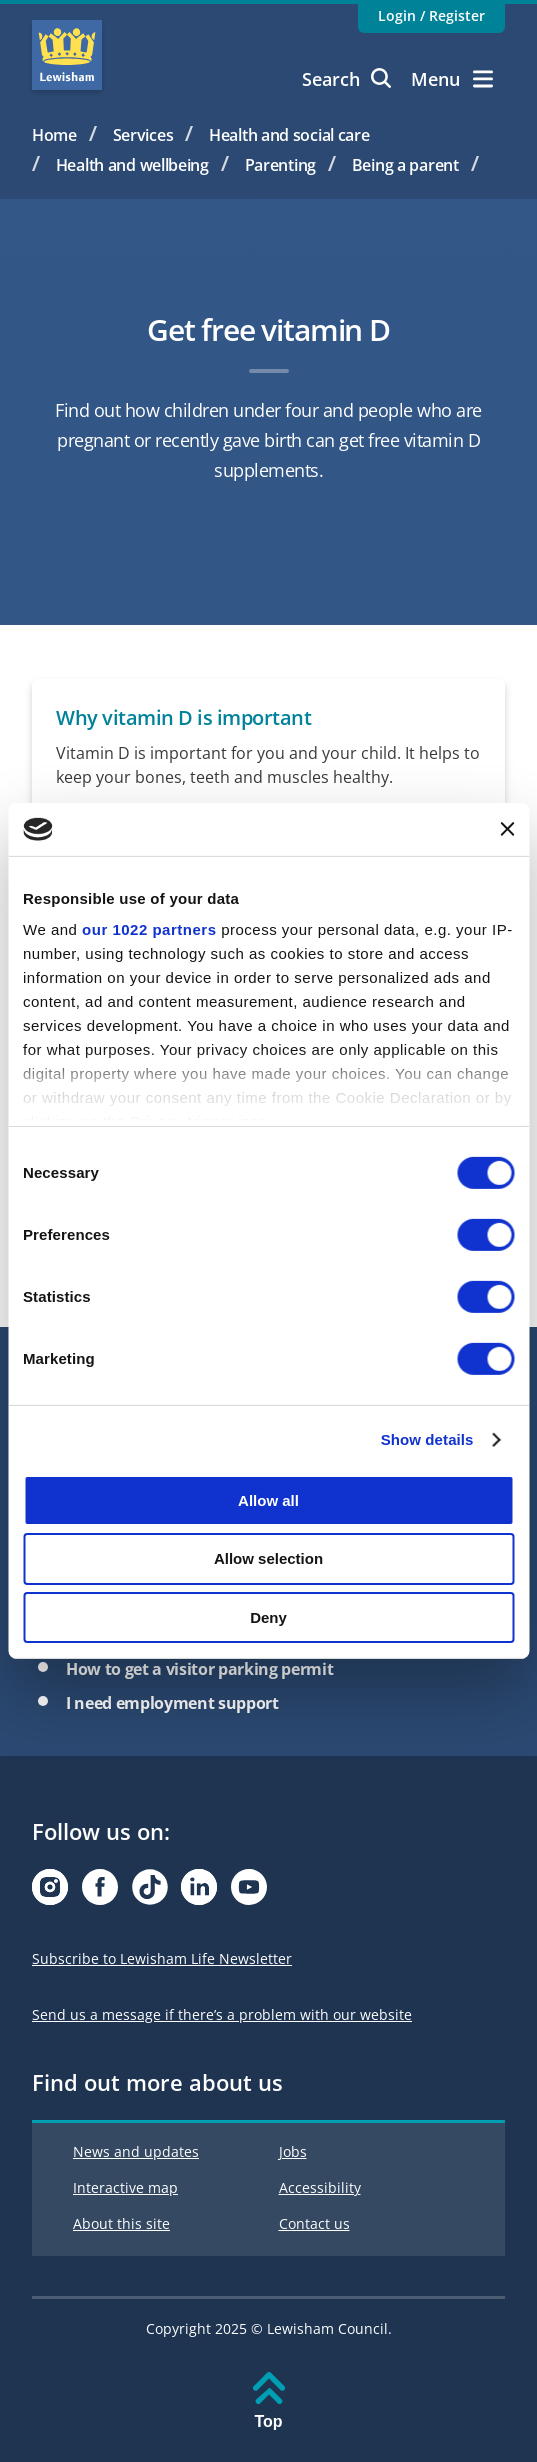 Image resolution: width=537 pixels, height=2462 pixels. I want to click on Lewisham Council Homepage, so click(67, 55).